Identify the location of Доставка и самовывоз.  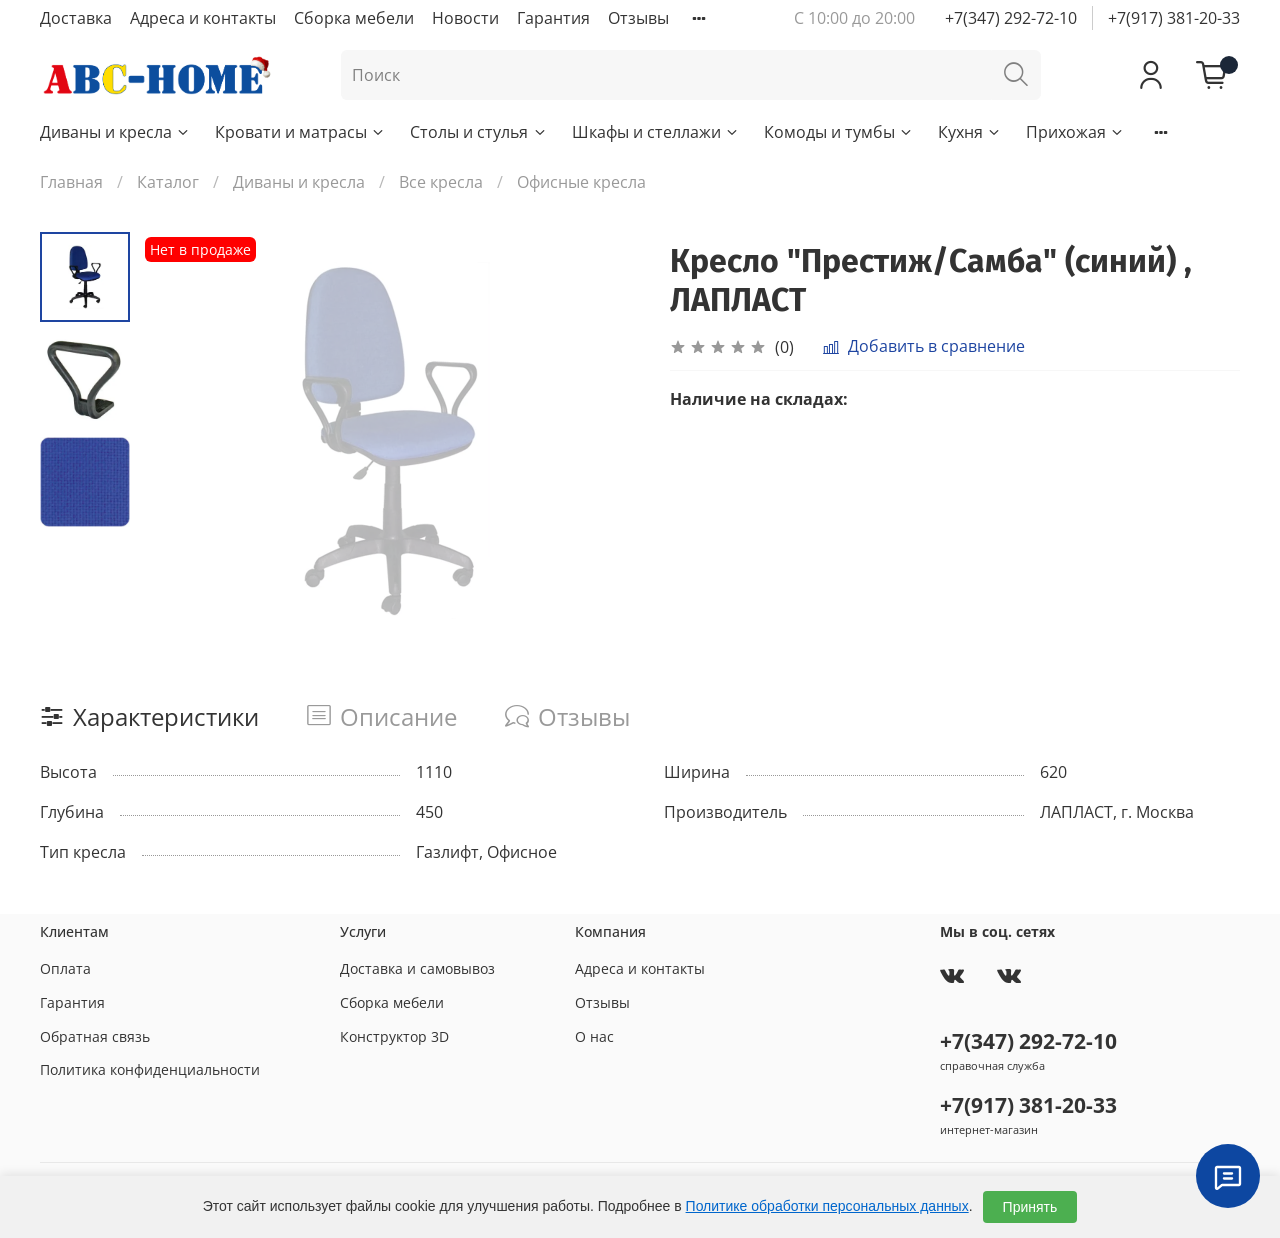
(417, 968).